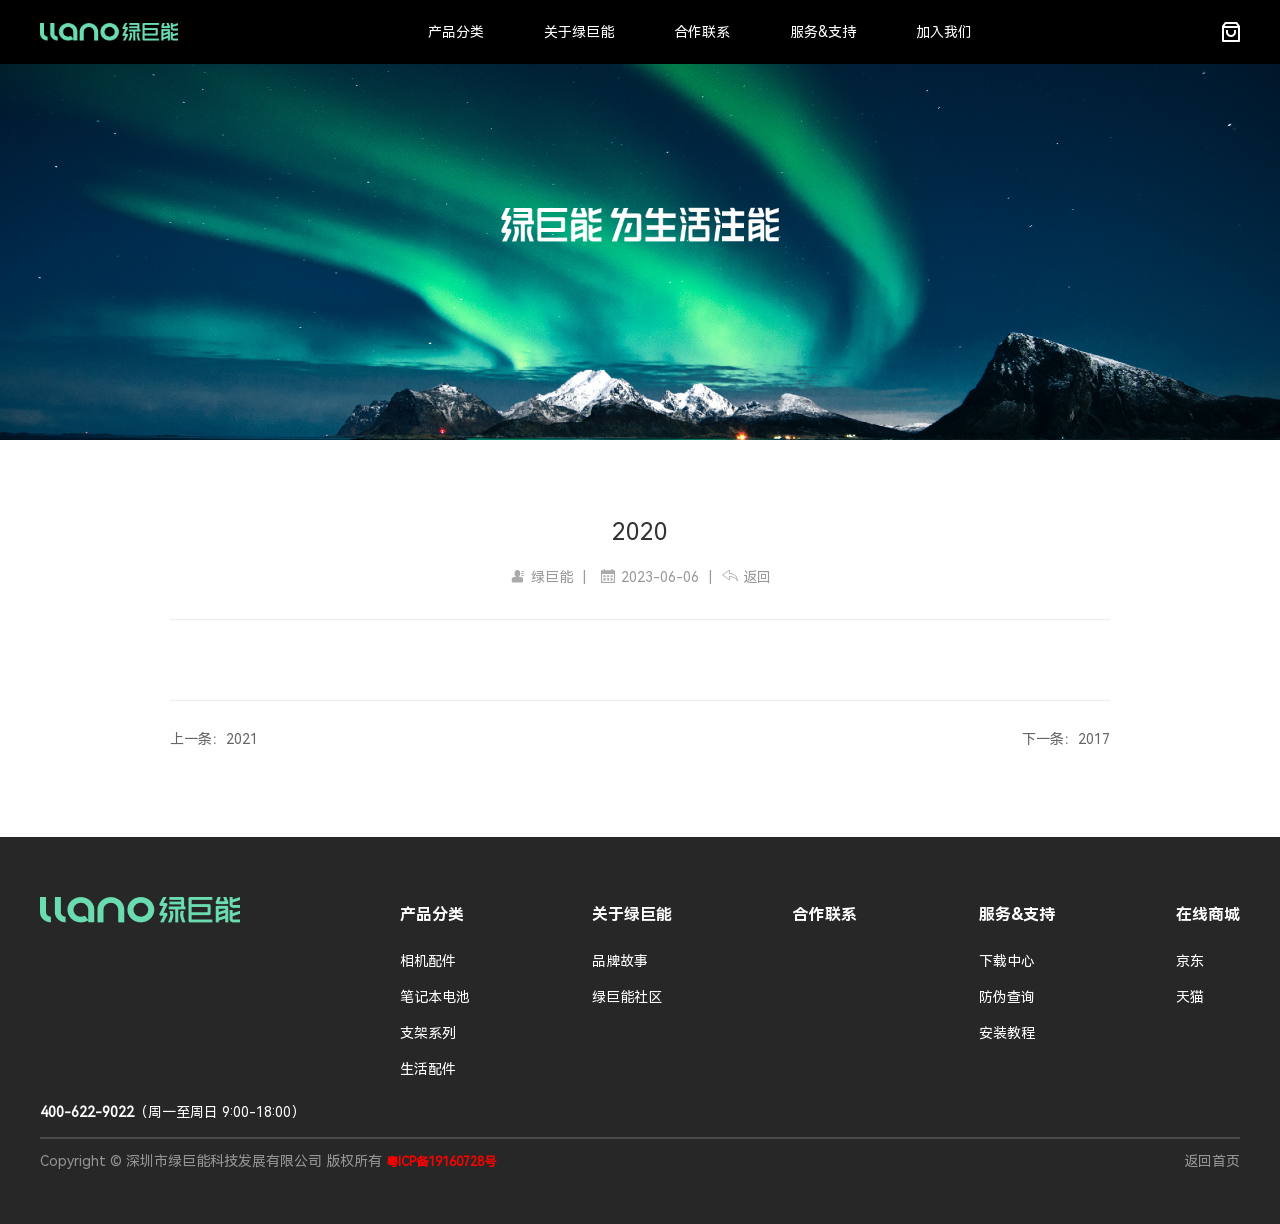 This screenshot has width=1280, height=1224. Describe the element at coordinates (1190, 997) in the screenshot. I see `天猫` at that location.